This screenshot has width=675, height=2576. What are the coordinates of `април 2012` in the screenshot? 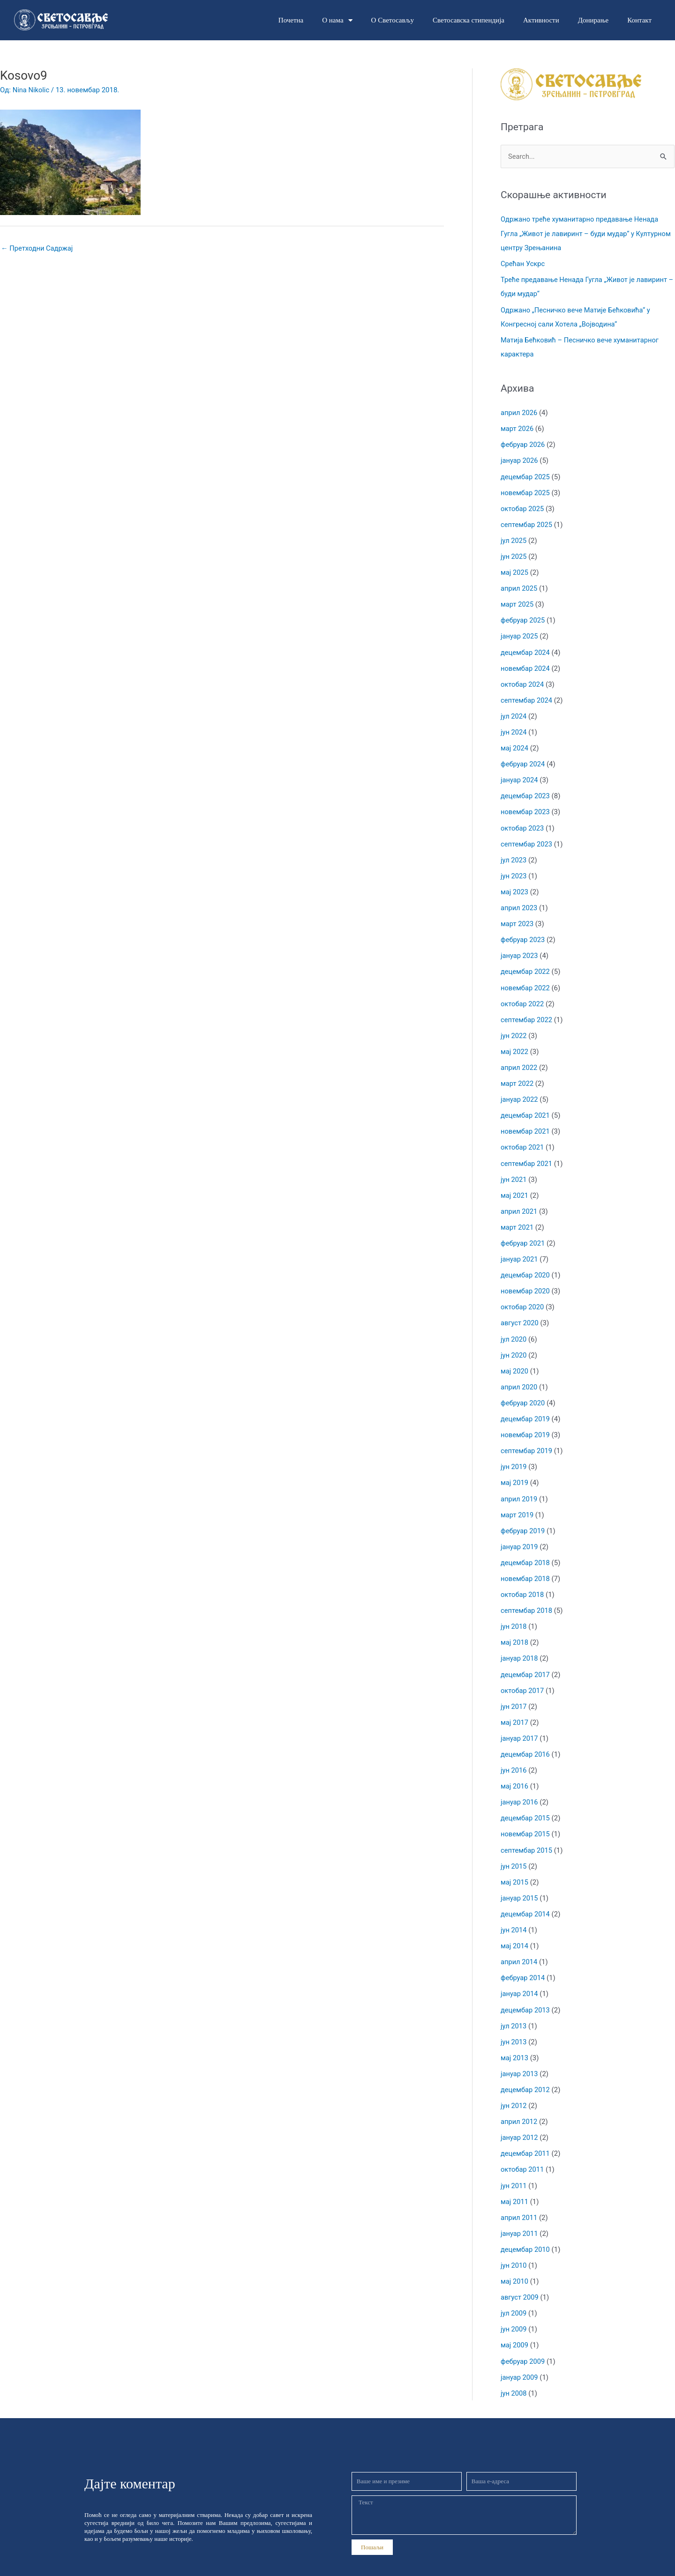 It's located at (519, 2103).